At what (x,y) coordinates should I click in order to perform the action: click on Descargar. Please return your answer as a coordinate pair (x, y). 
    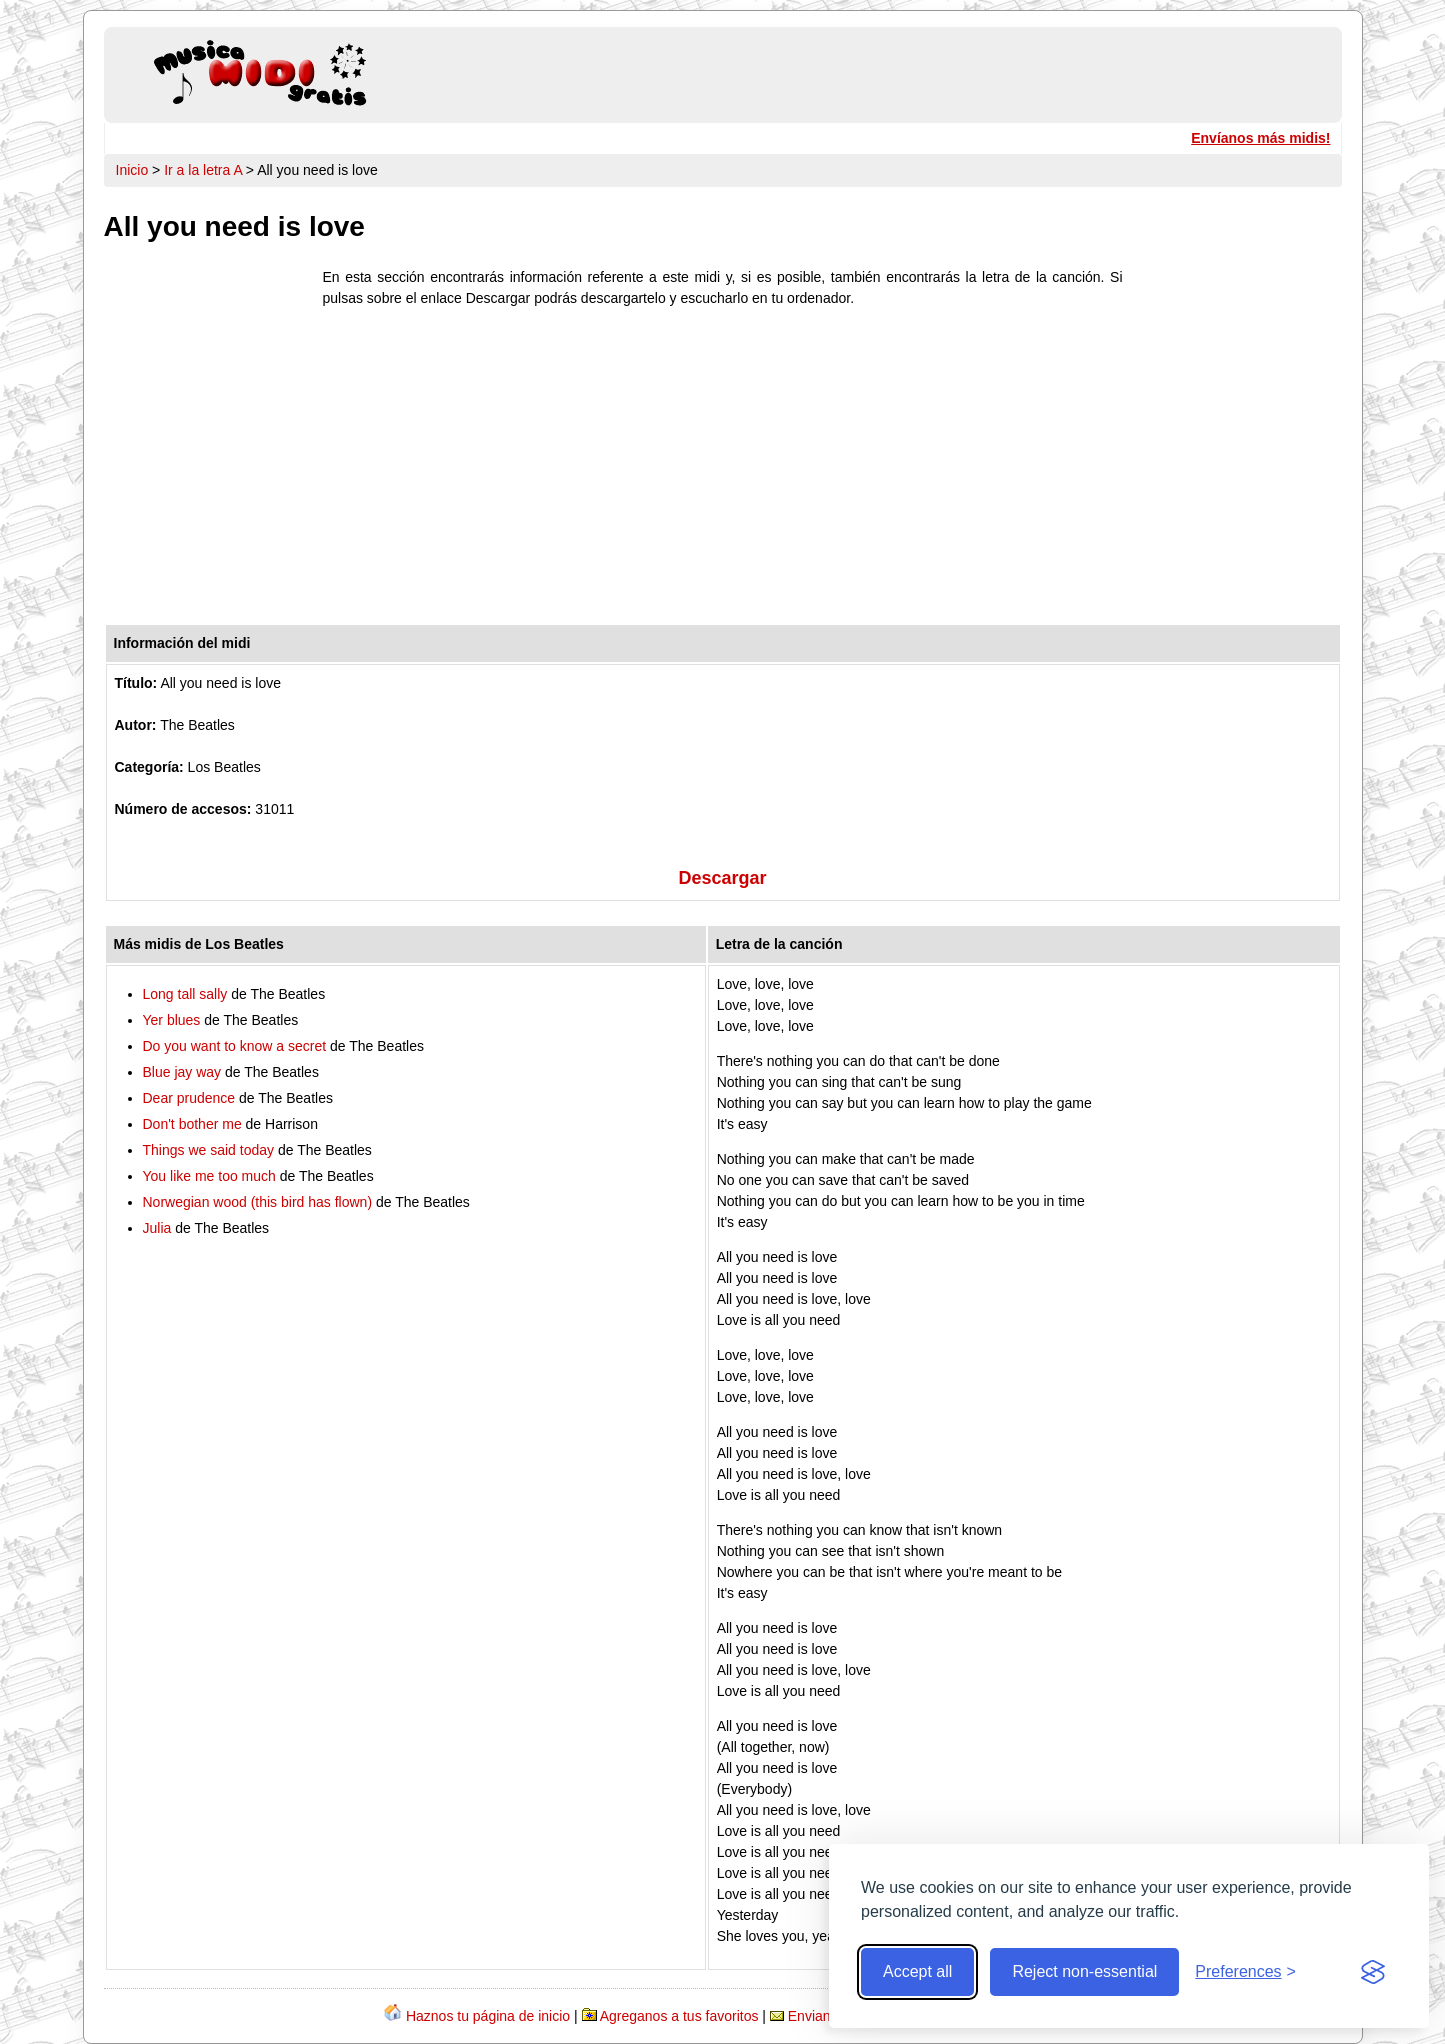
    Looking at the image, I should click on (722, 878).